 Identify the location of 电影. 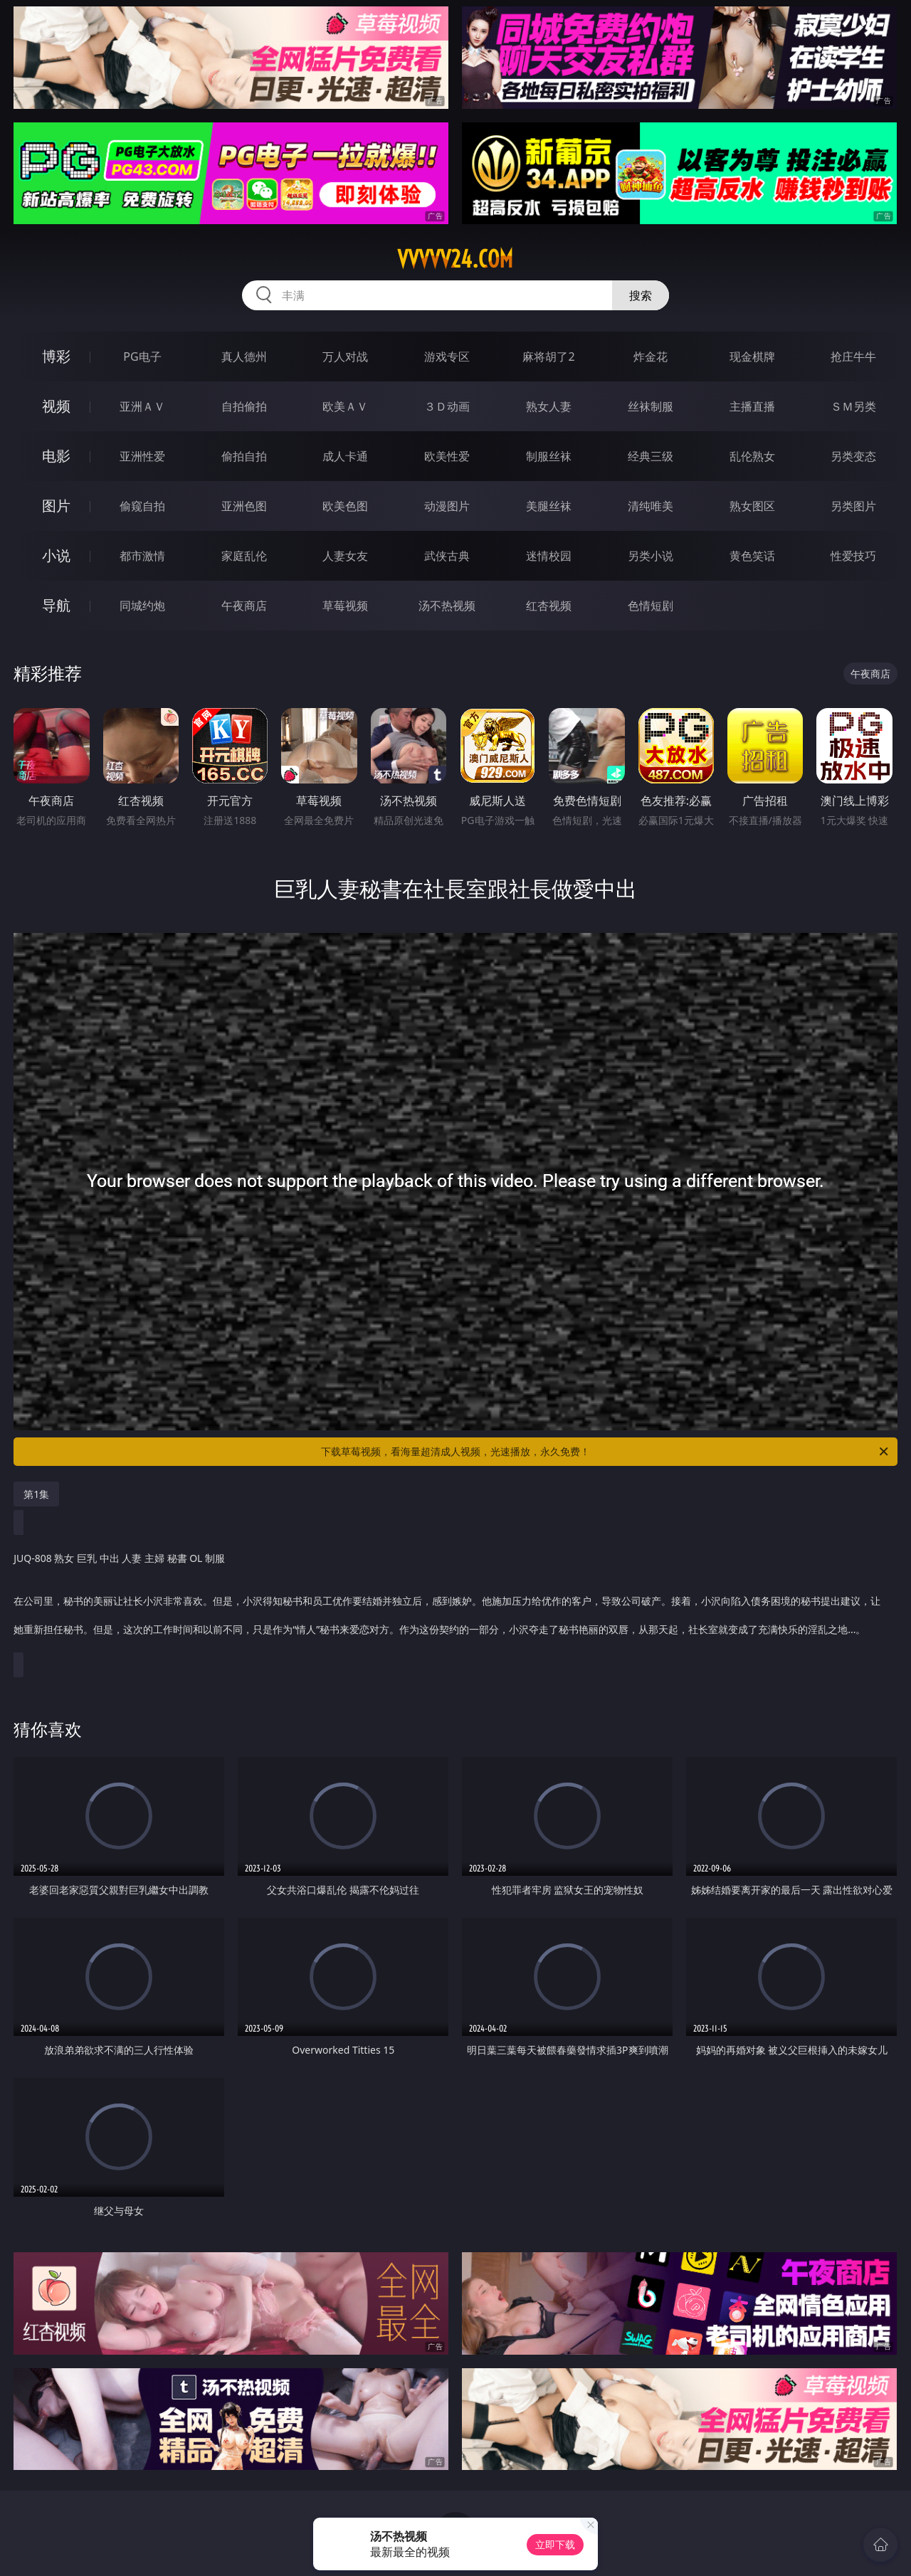
(56, 455).